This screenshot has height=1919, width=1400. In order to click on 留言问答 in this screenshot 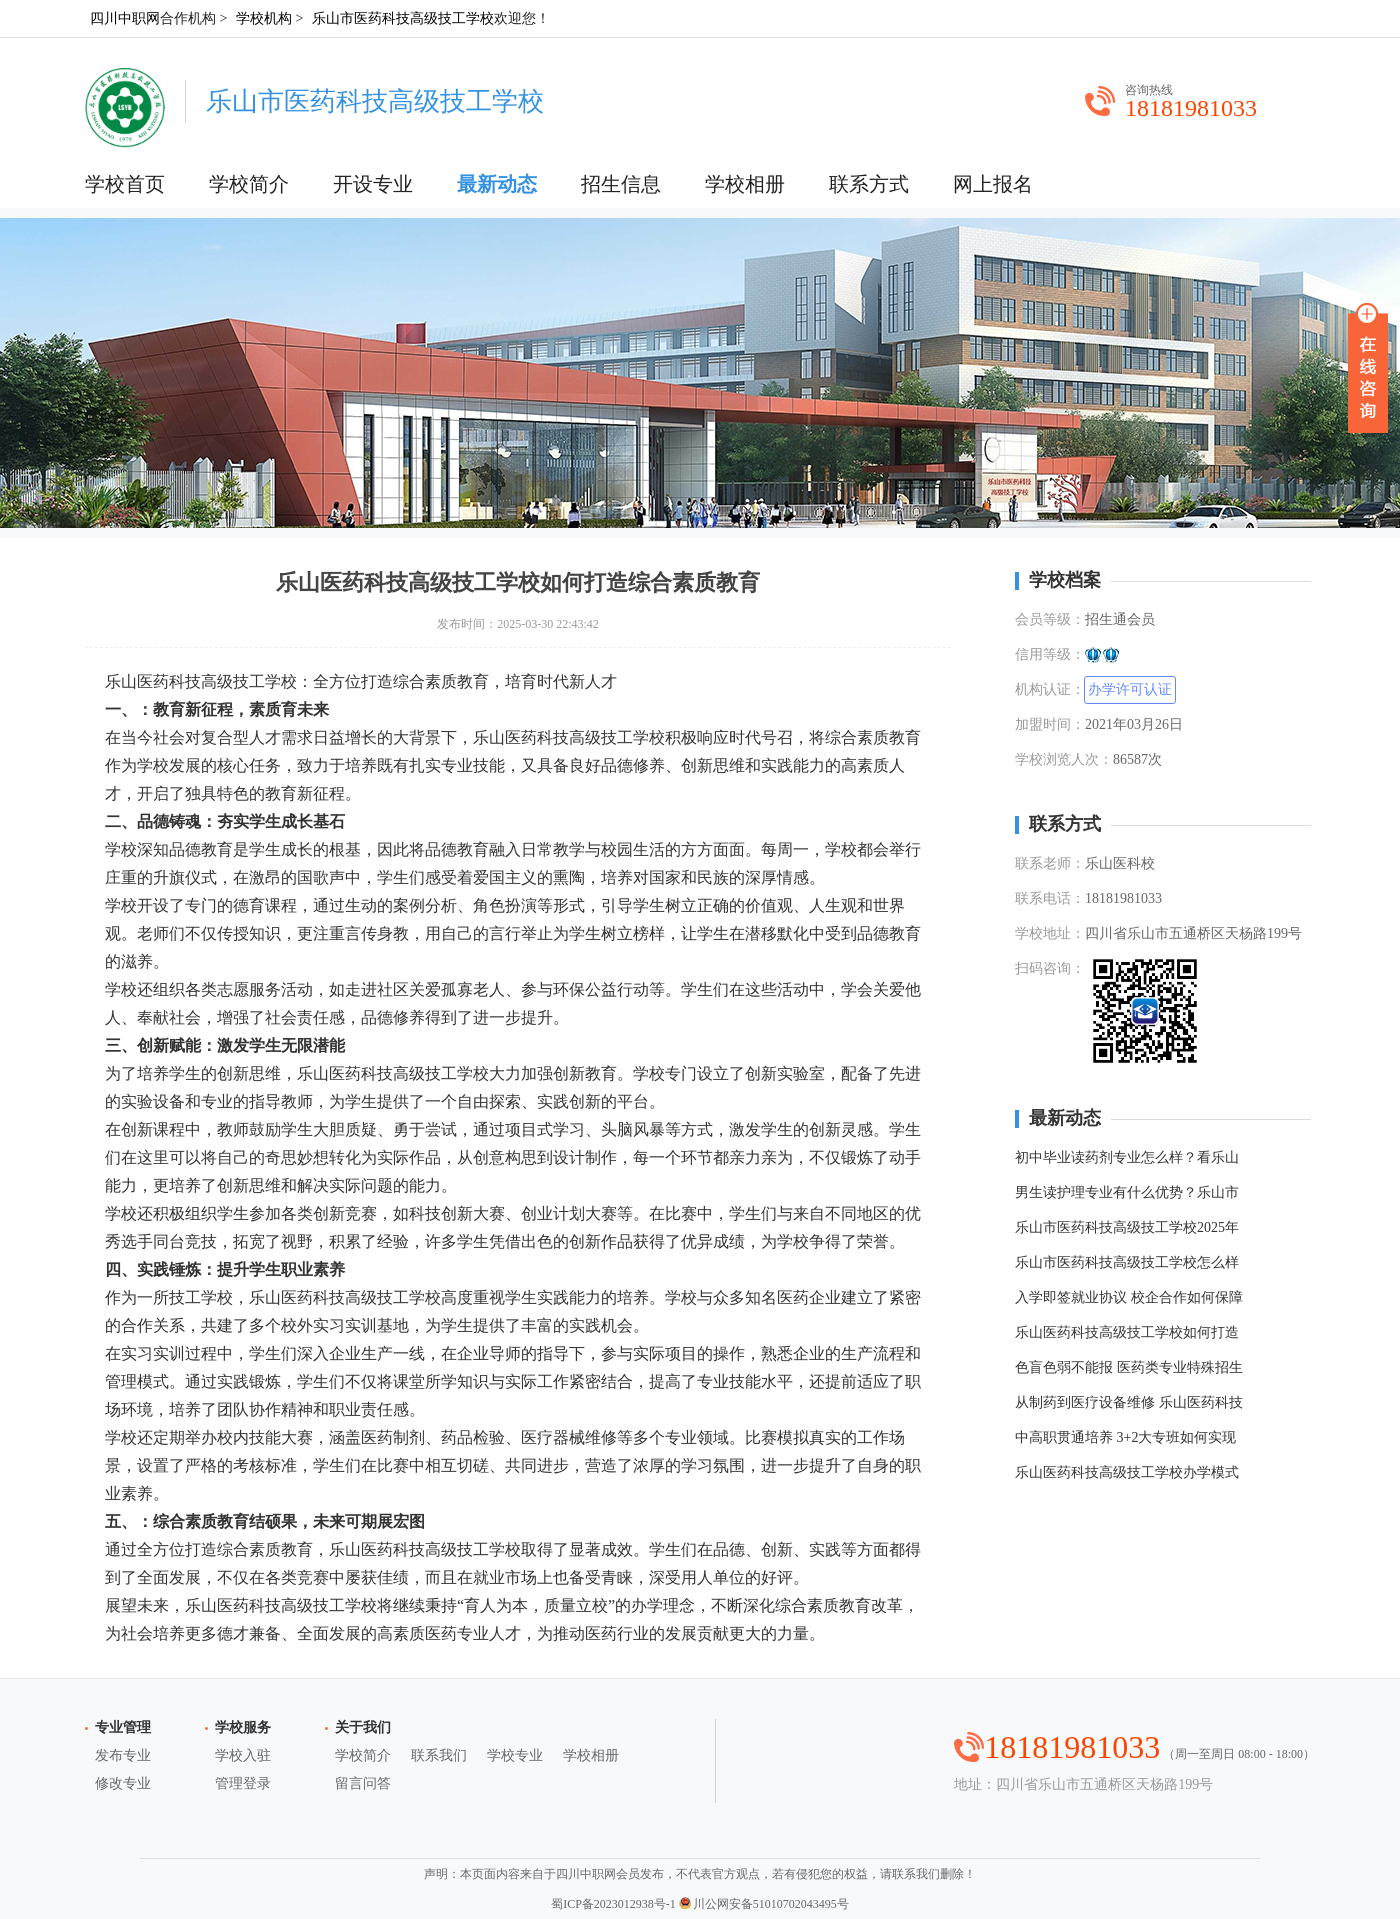, I will do `click(363, 1783)`.